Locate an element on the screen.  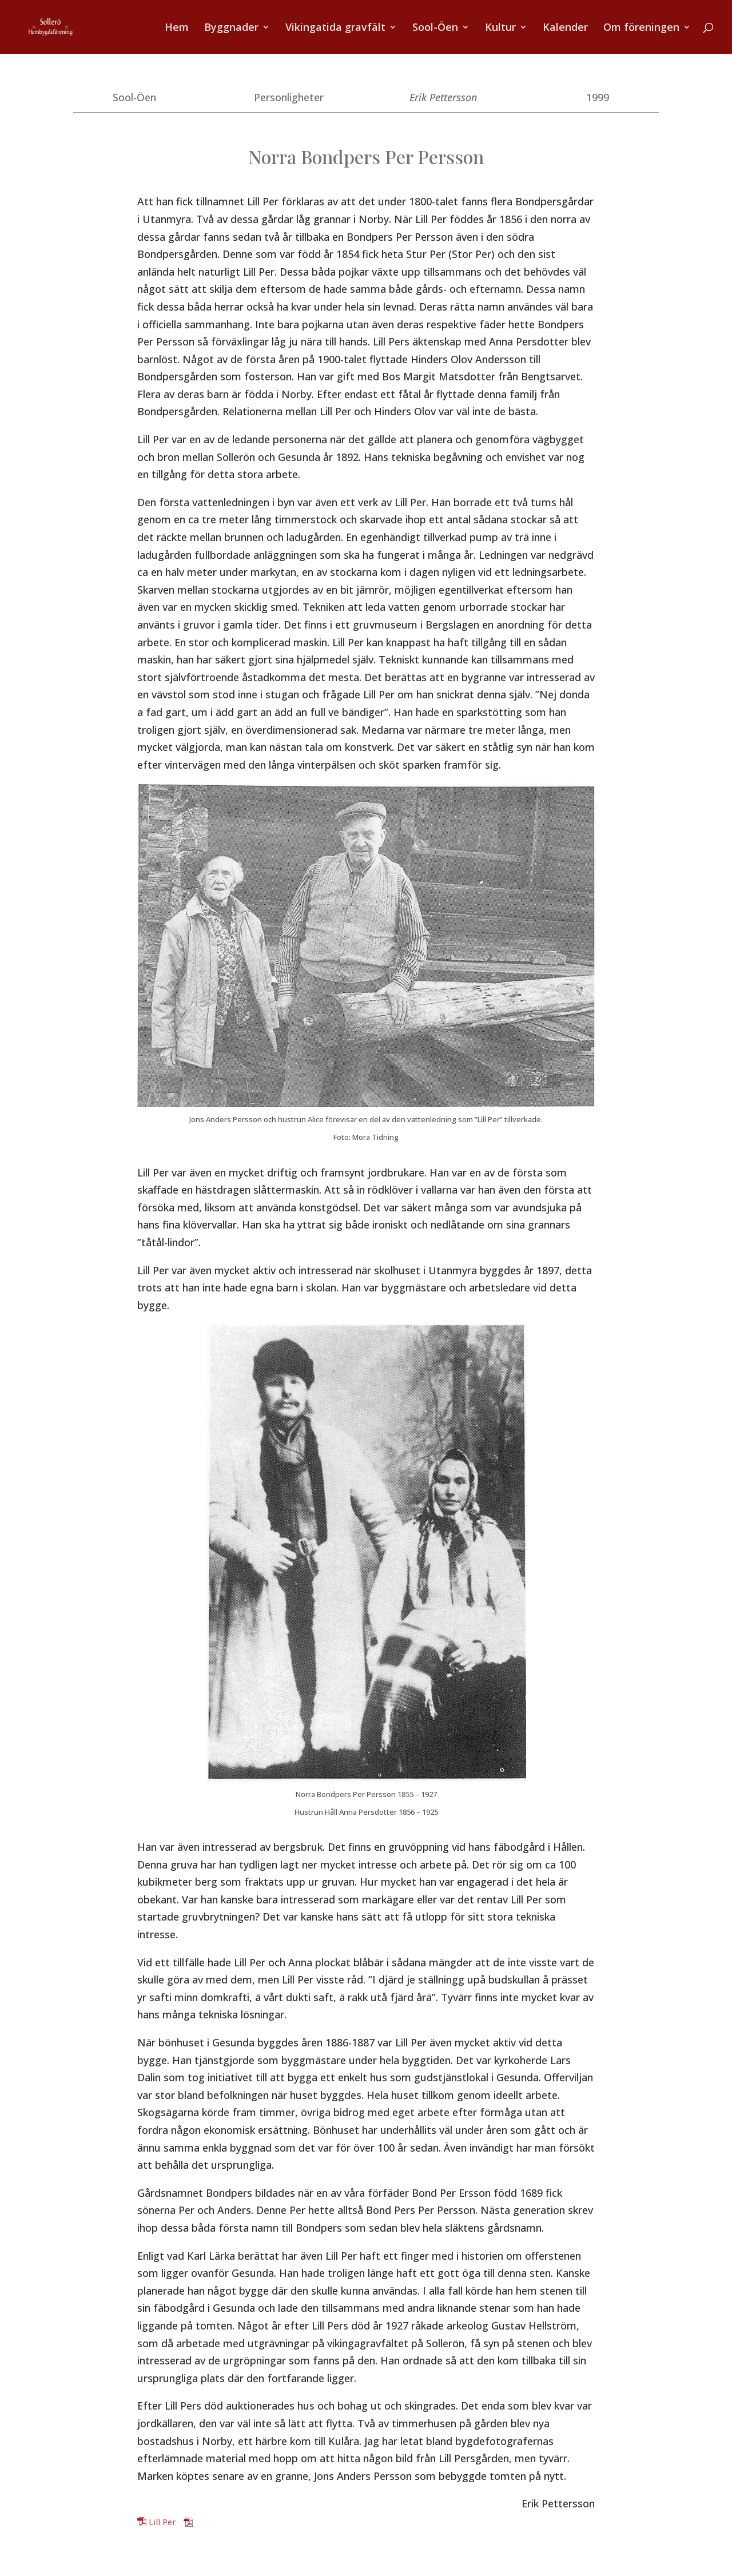
Ladda ner is located at coordinates (214, 2522).